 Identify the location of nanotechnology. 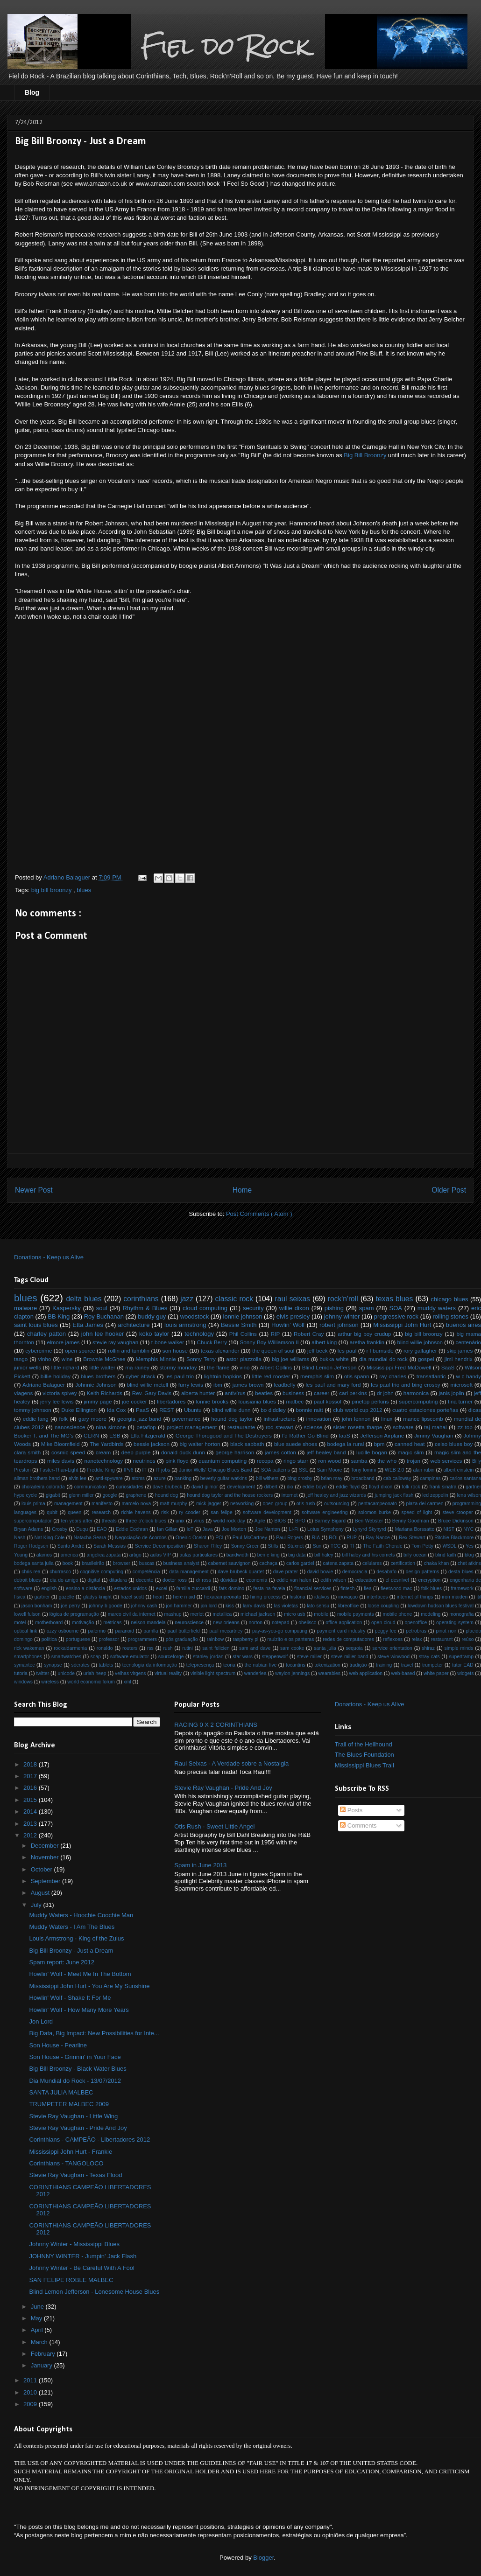
(104, 1461).